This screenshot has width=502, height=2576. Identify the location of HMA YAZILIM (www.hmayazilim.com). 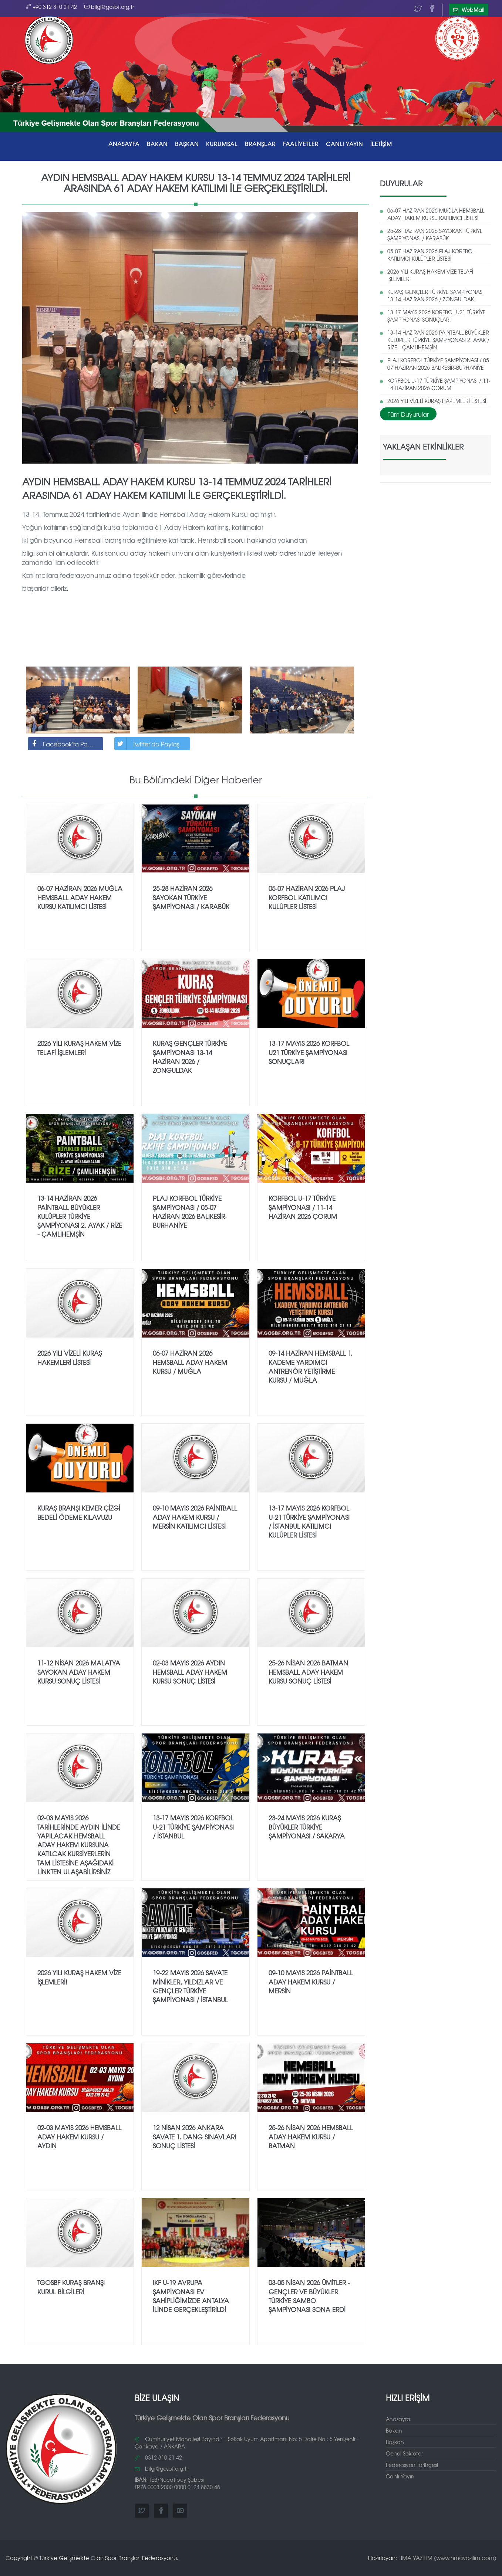
(447, 2558).